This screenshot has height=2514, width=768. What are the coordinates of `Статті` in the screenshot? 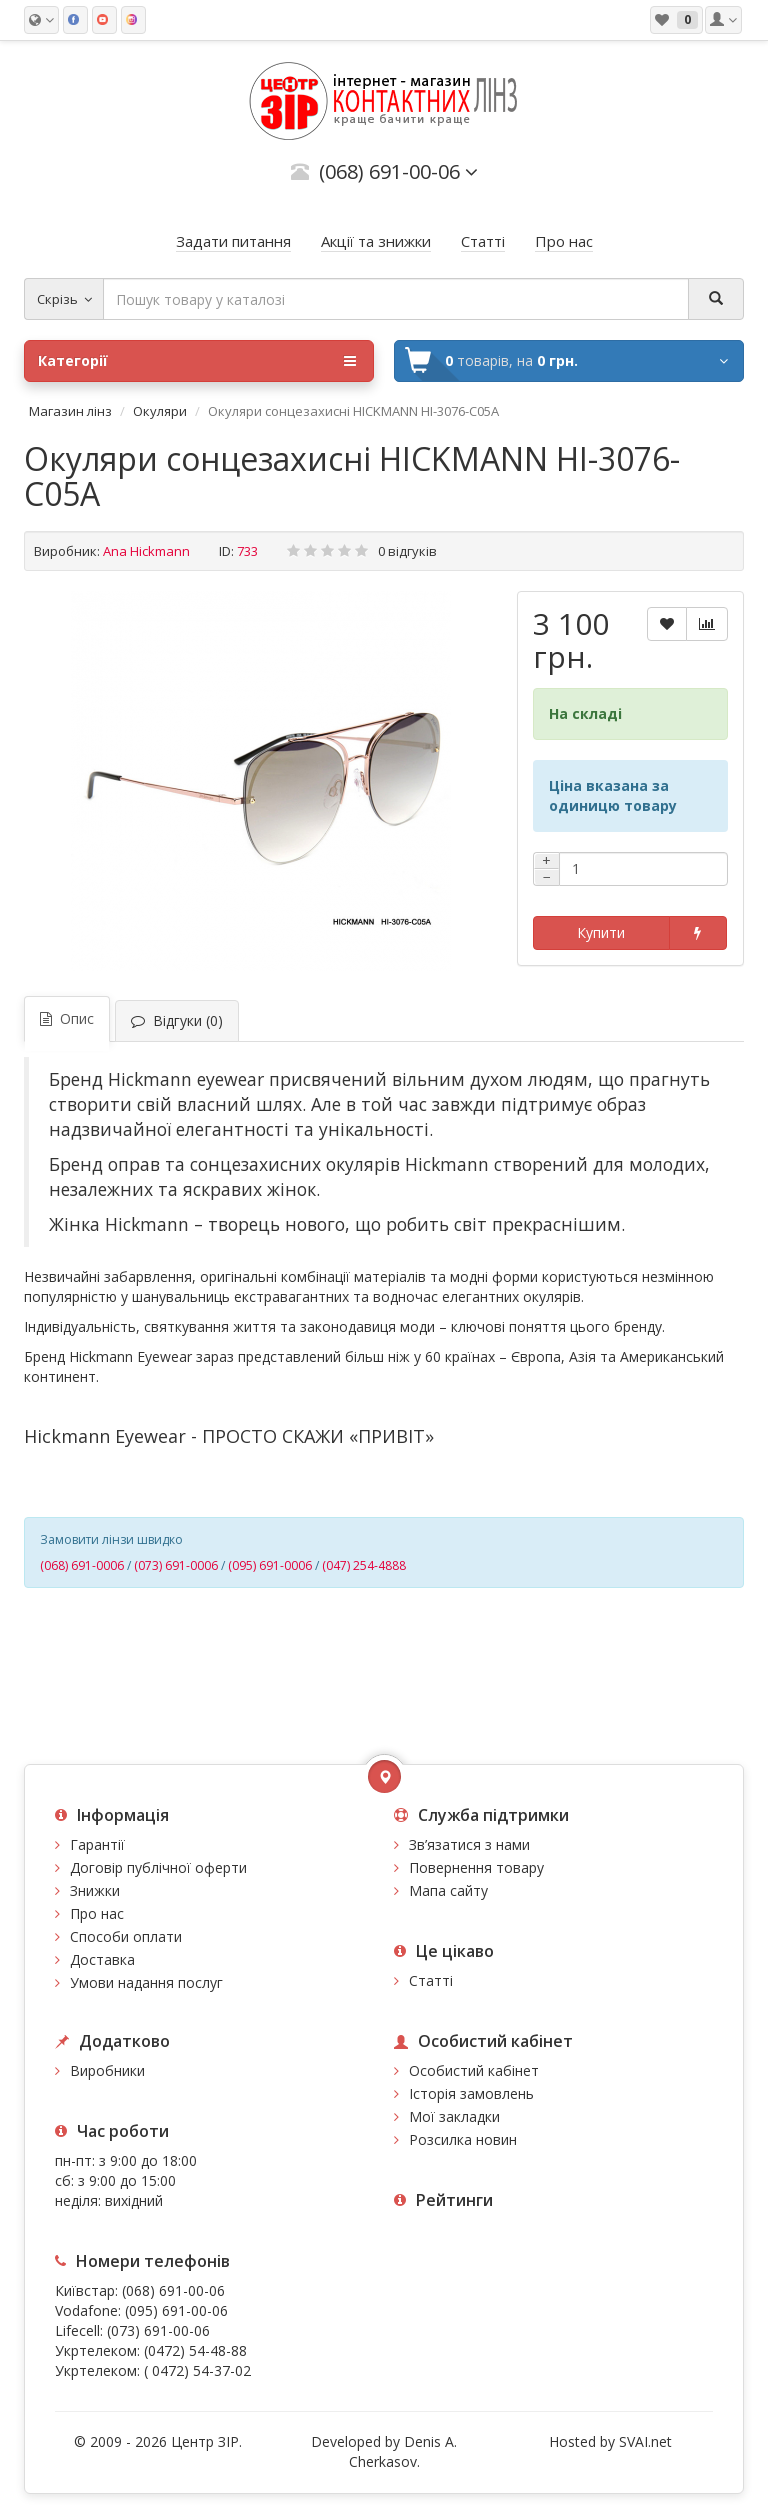 It's located at (431, 1980).